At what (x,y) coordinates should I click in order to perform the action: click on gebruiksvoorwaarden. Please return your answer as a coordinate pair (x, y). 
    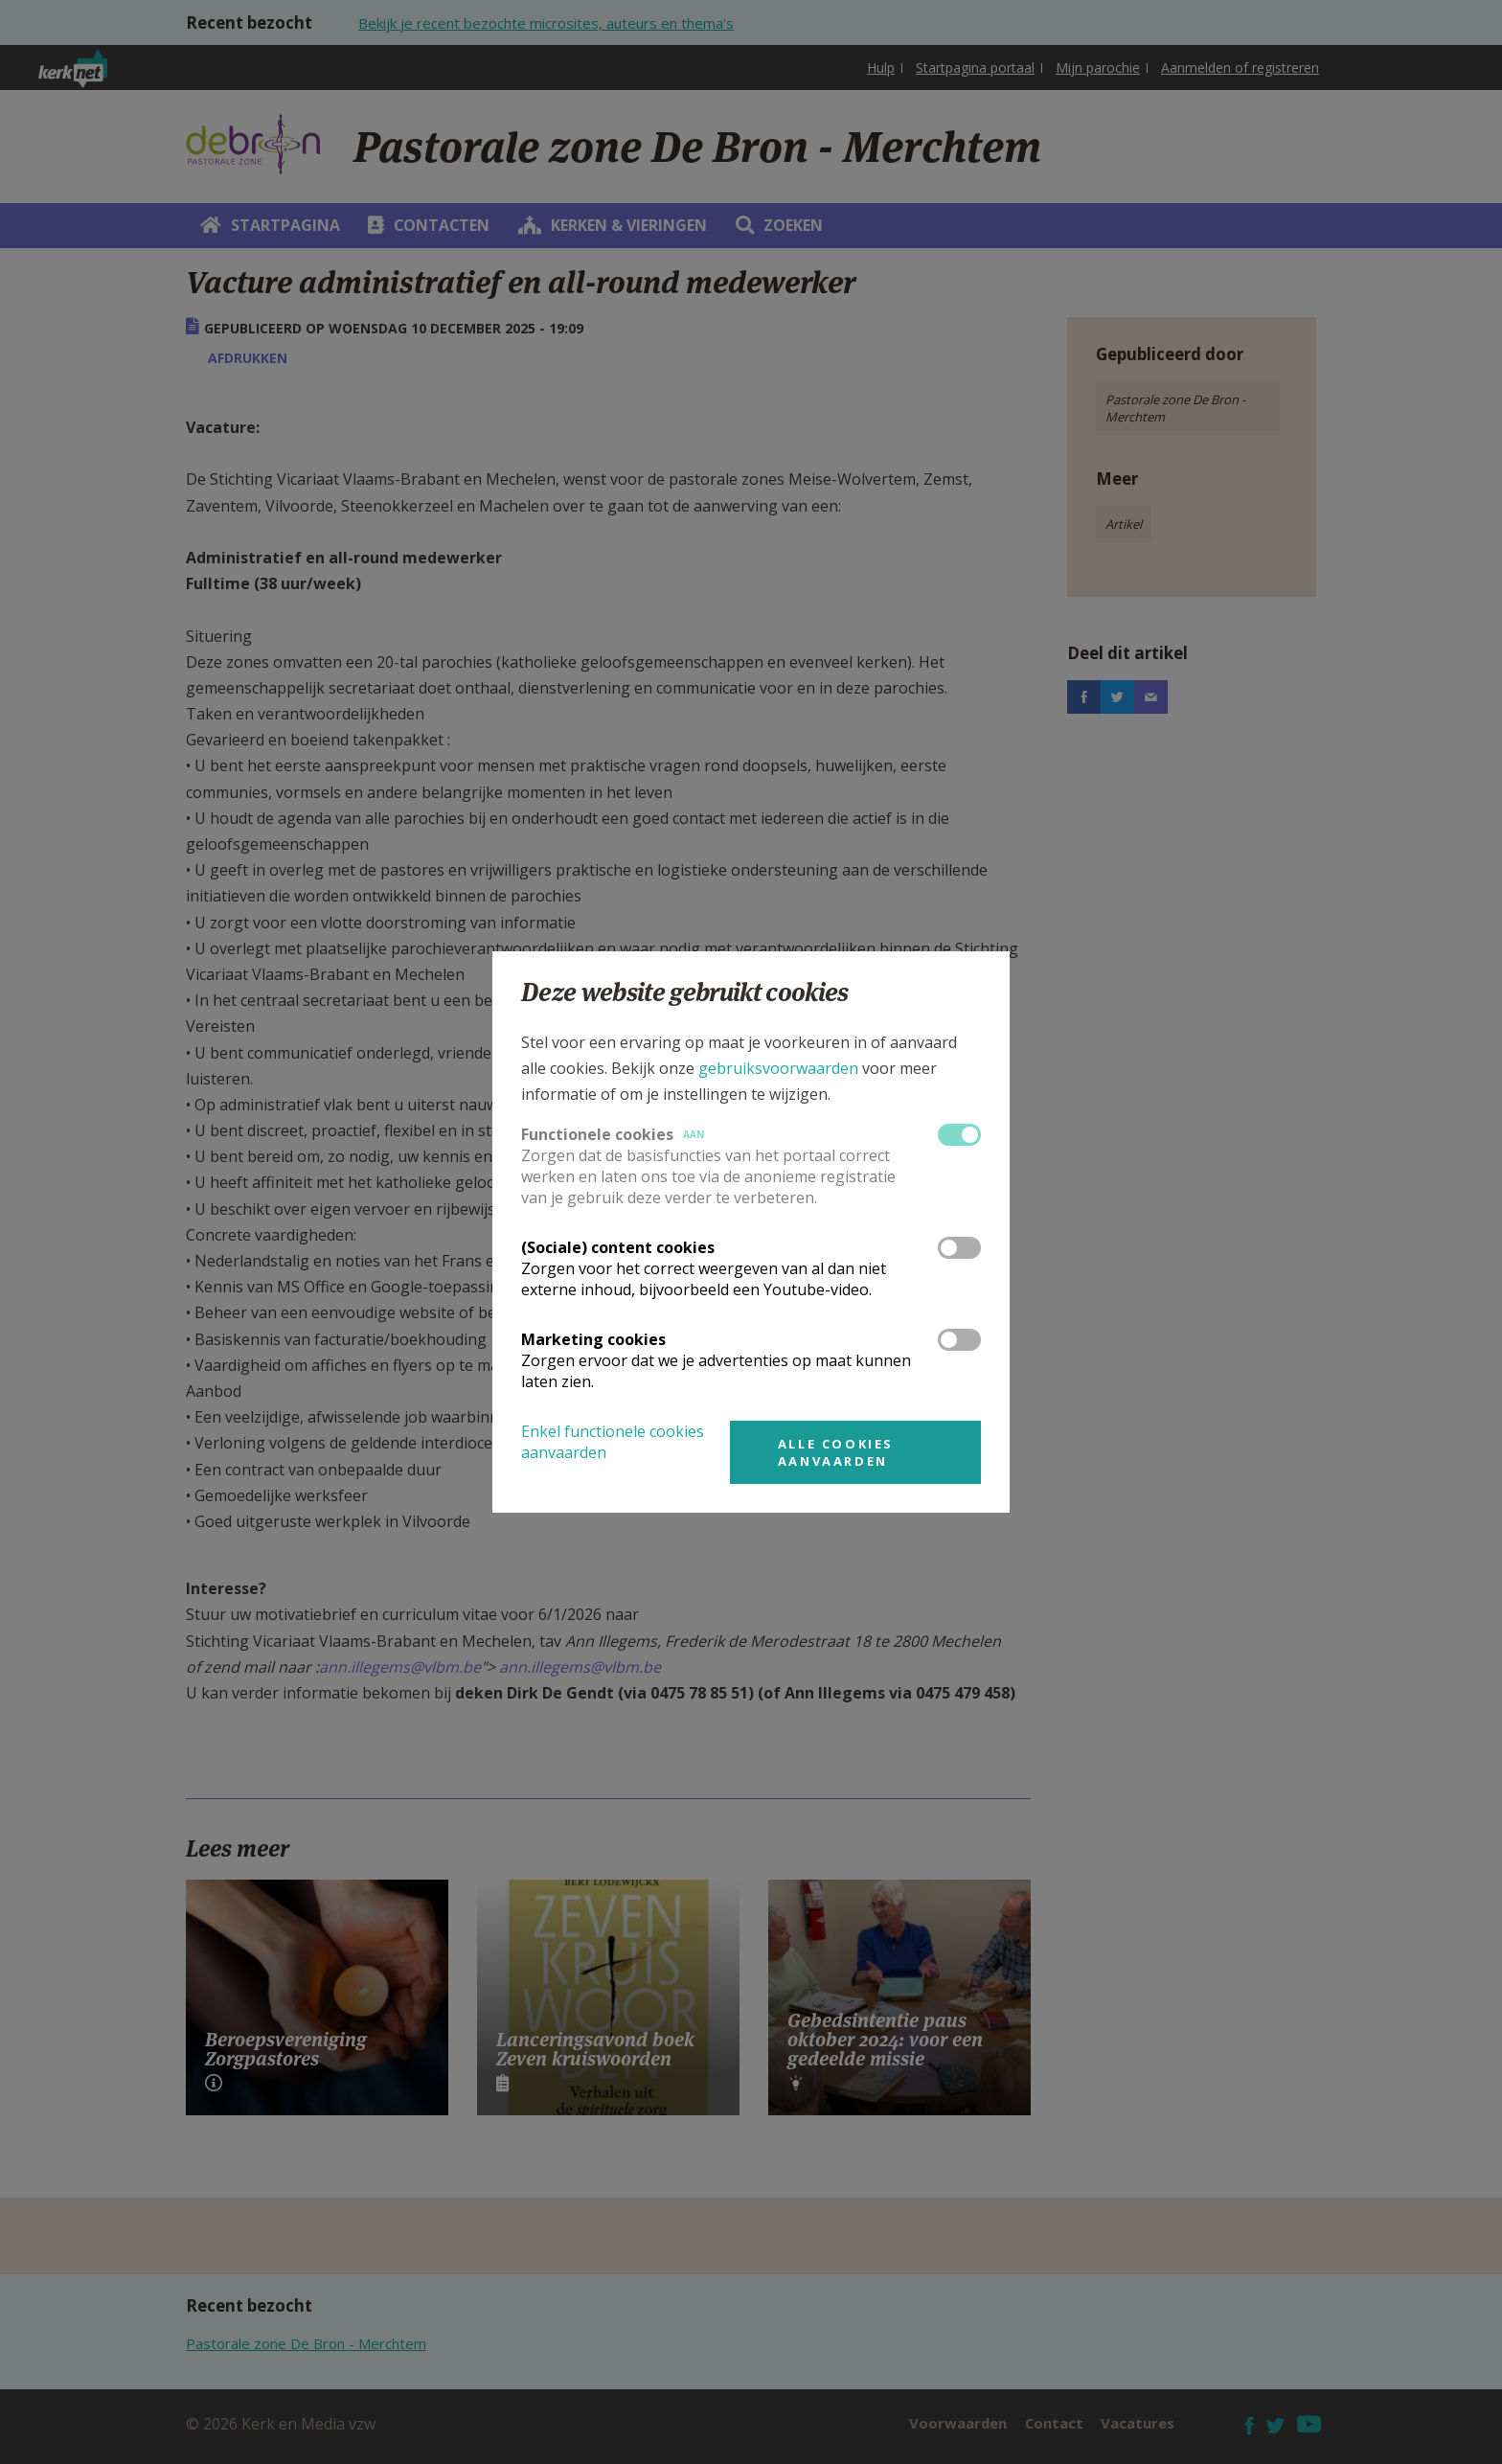
    Looking at the image, I should click on (778, 1068).